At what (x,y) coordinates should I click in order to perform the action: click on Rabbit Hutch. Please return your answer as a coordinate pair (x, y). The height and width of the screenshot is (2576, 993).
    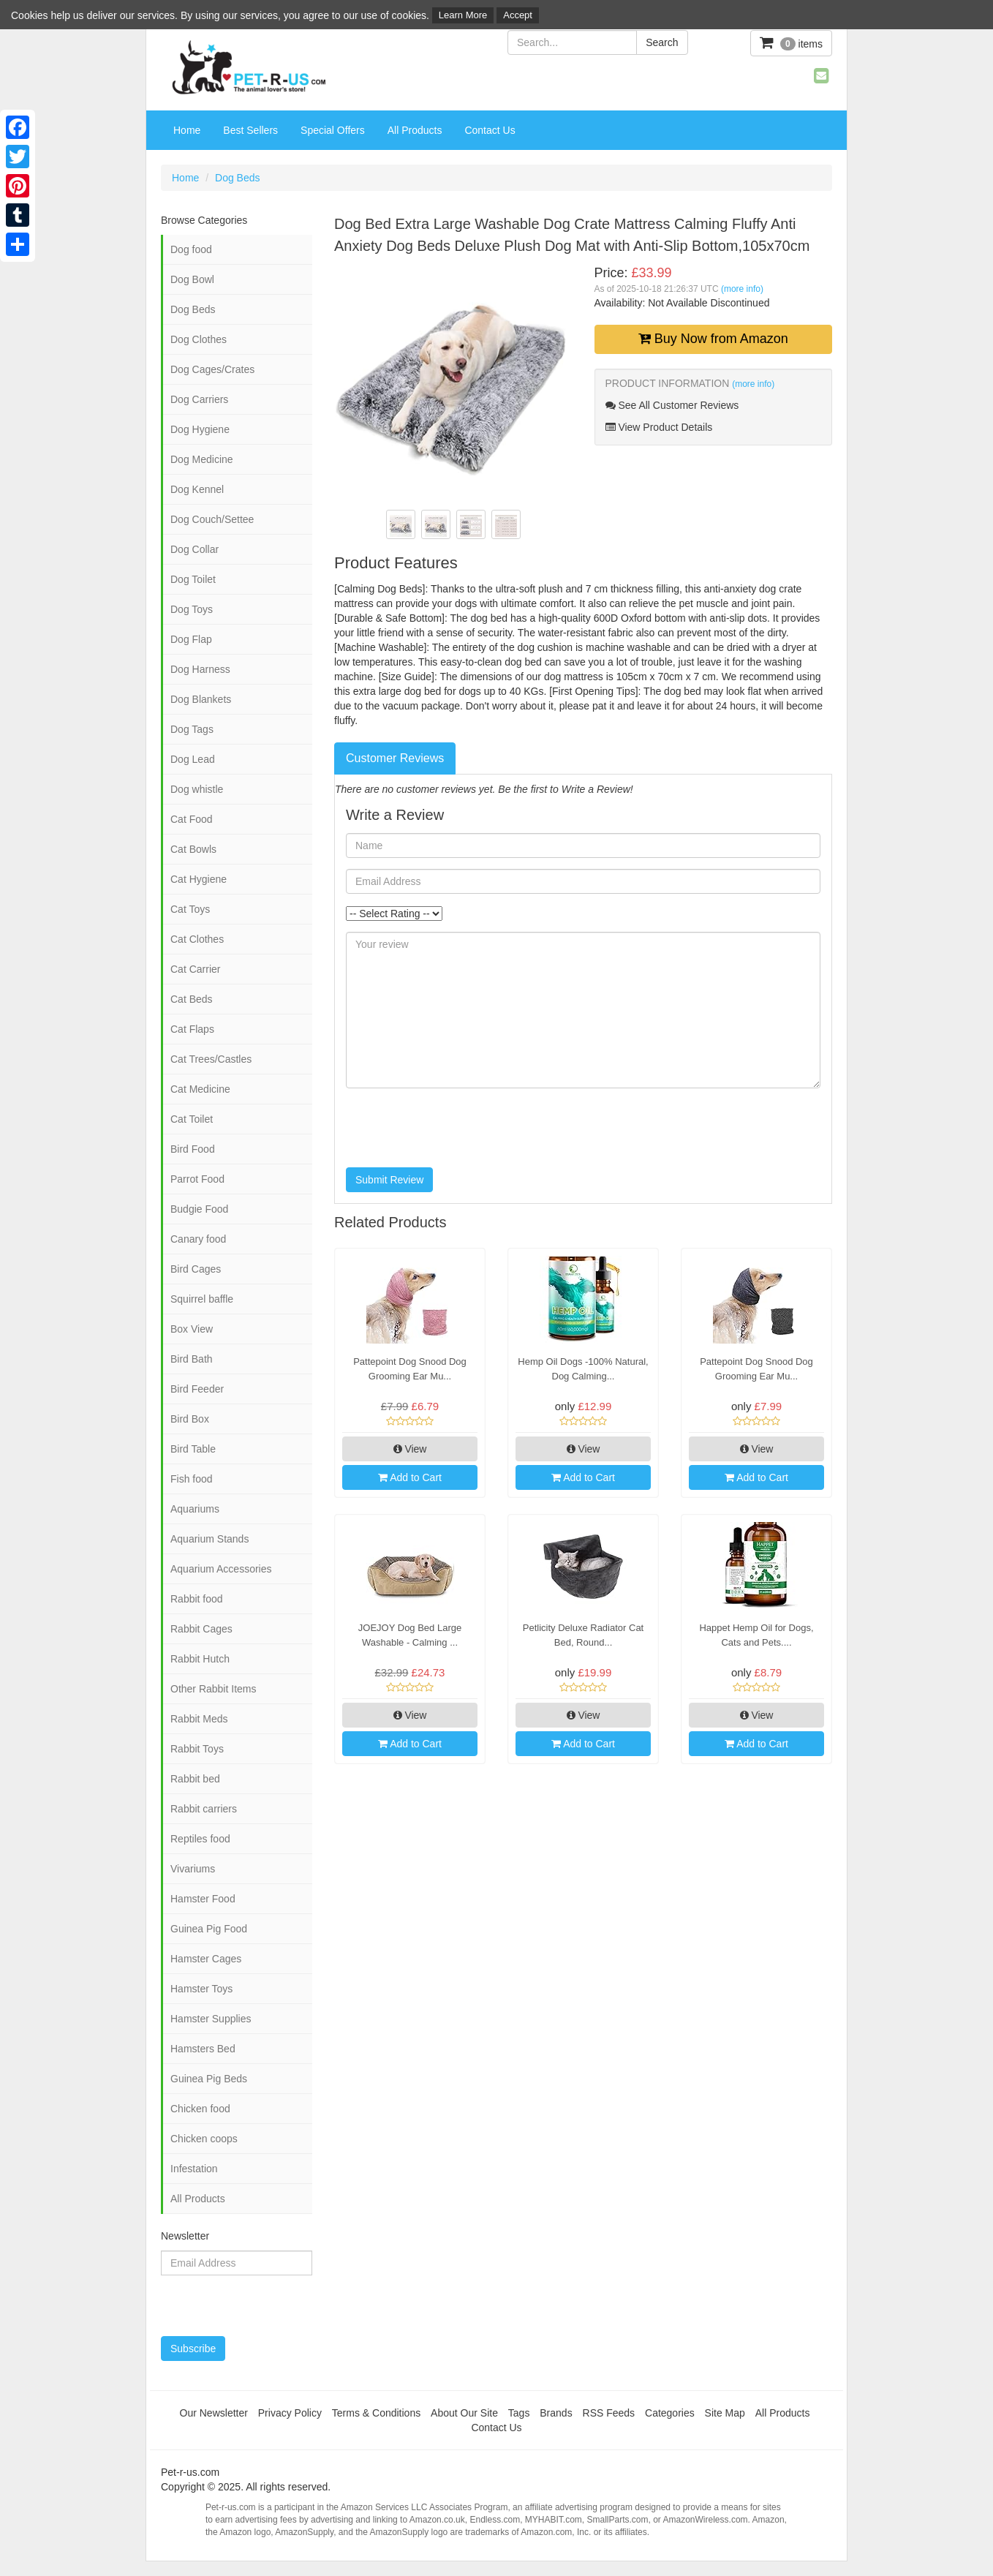
    Looking at the image, I should click on (200, 1659).